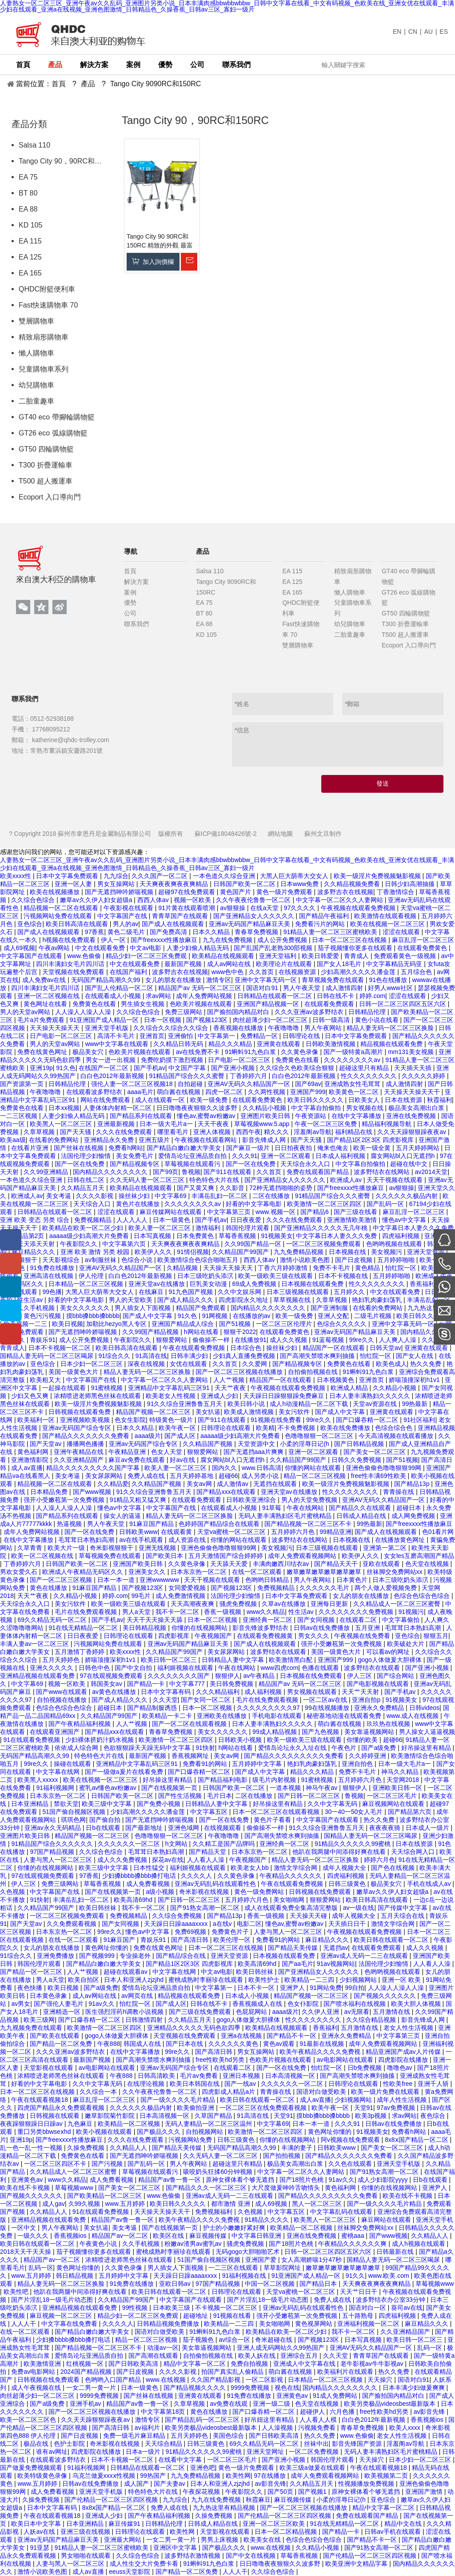 This screenshot has width=455, height=2576. I want to click on 久久久久久婷婷, so click(424, 1075).